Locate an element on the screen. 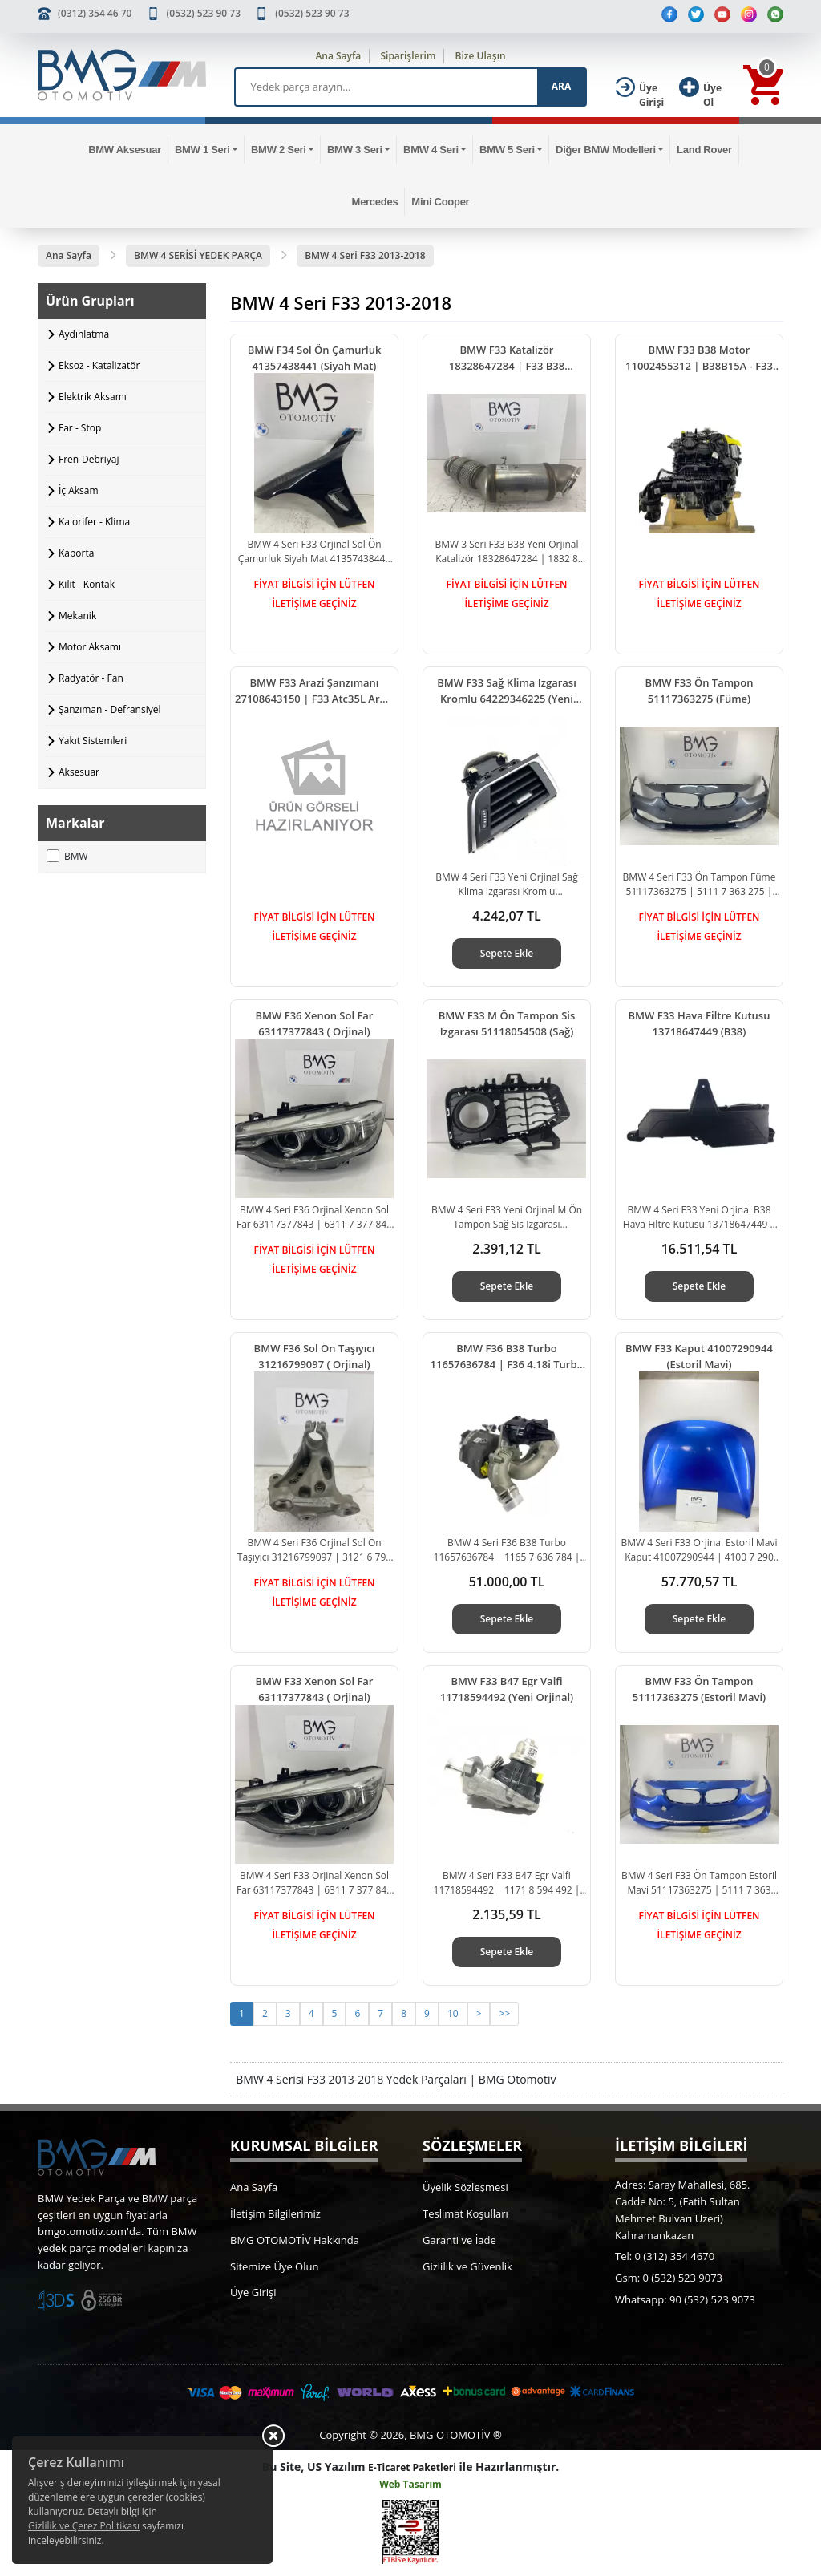 Image resolution: width=821 pixels, height=2576 pixels. Siparişlerim is located at coordinates (407, 56).